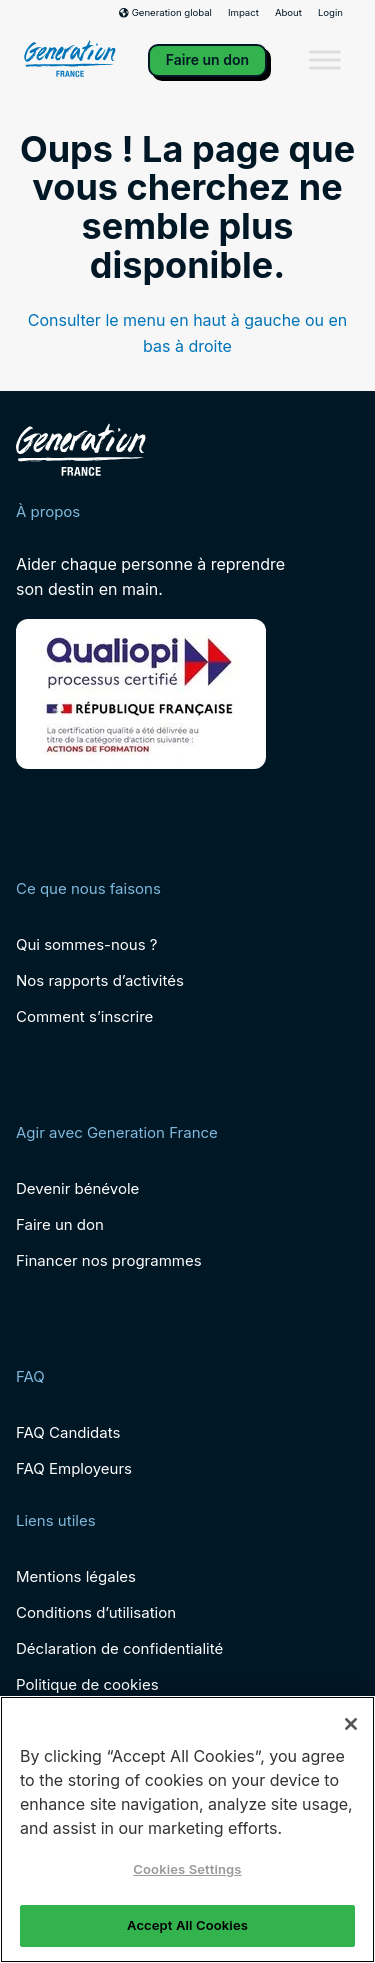 This screenshot has height=1963, width=375. I want to click on Devenir bénévole, so click(77, 1188).